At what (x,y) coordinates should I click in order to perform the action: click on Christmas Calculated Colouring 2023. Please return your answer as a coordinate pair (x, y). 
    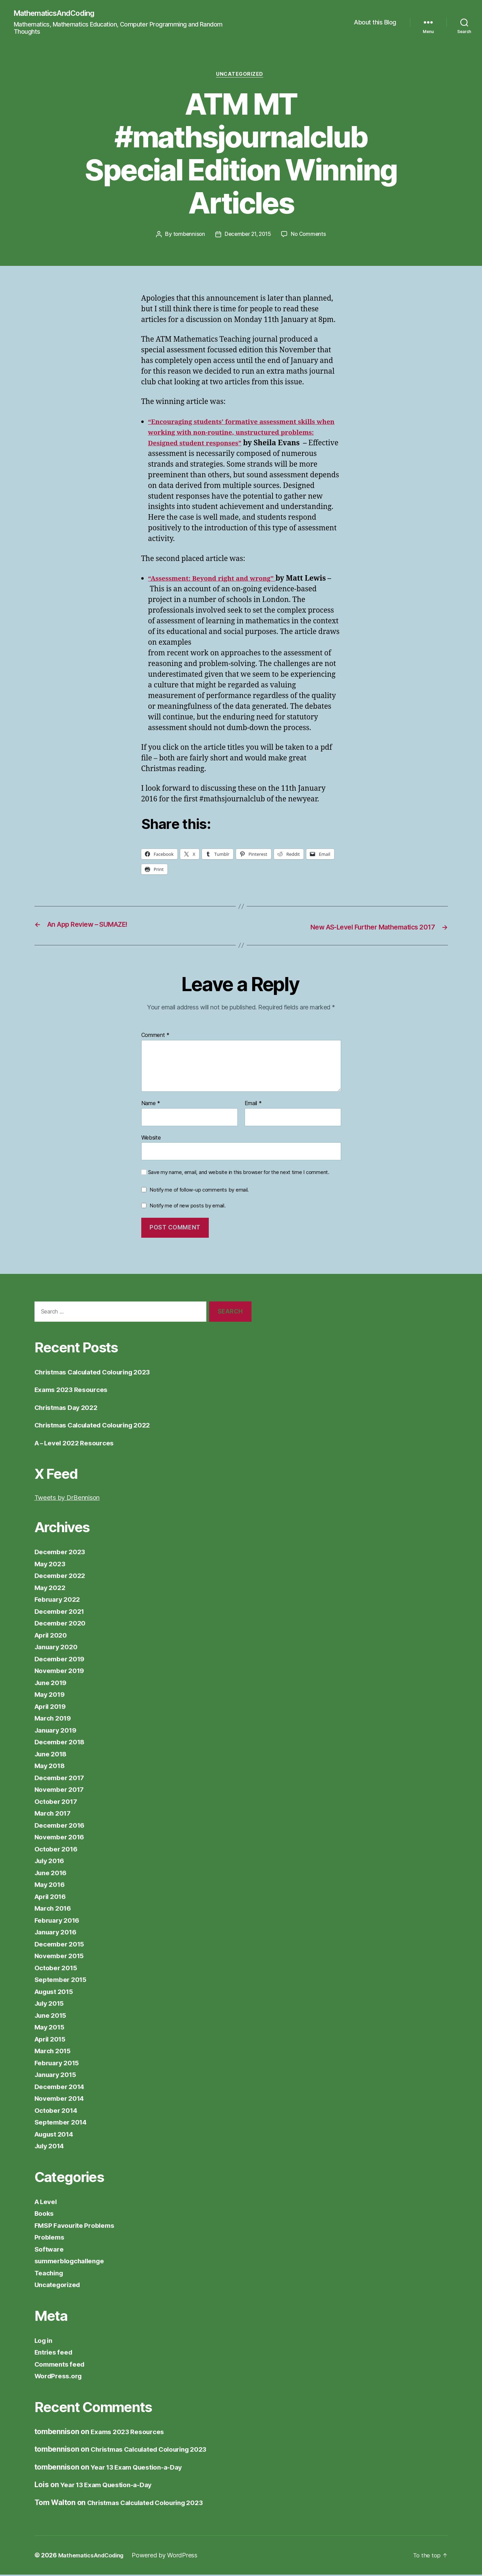
    Looking at the image, I should click on (99, 1373).